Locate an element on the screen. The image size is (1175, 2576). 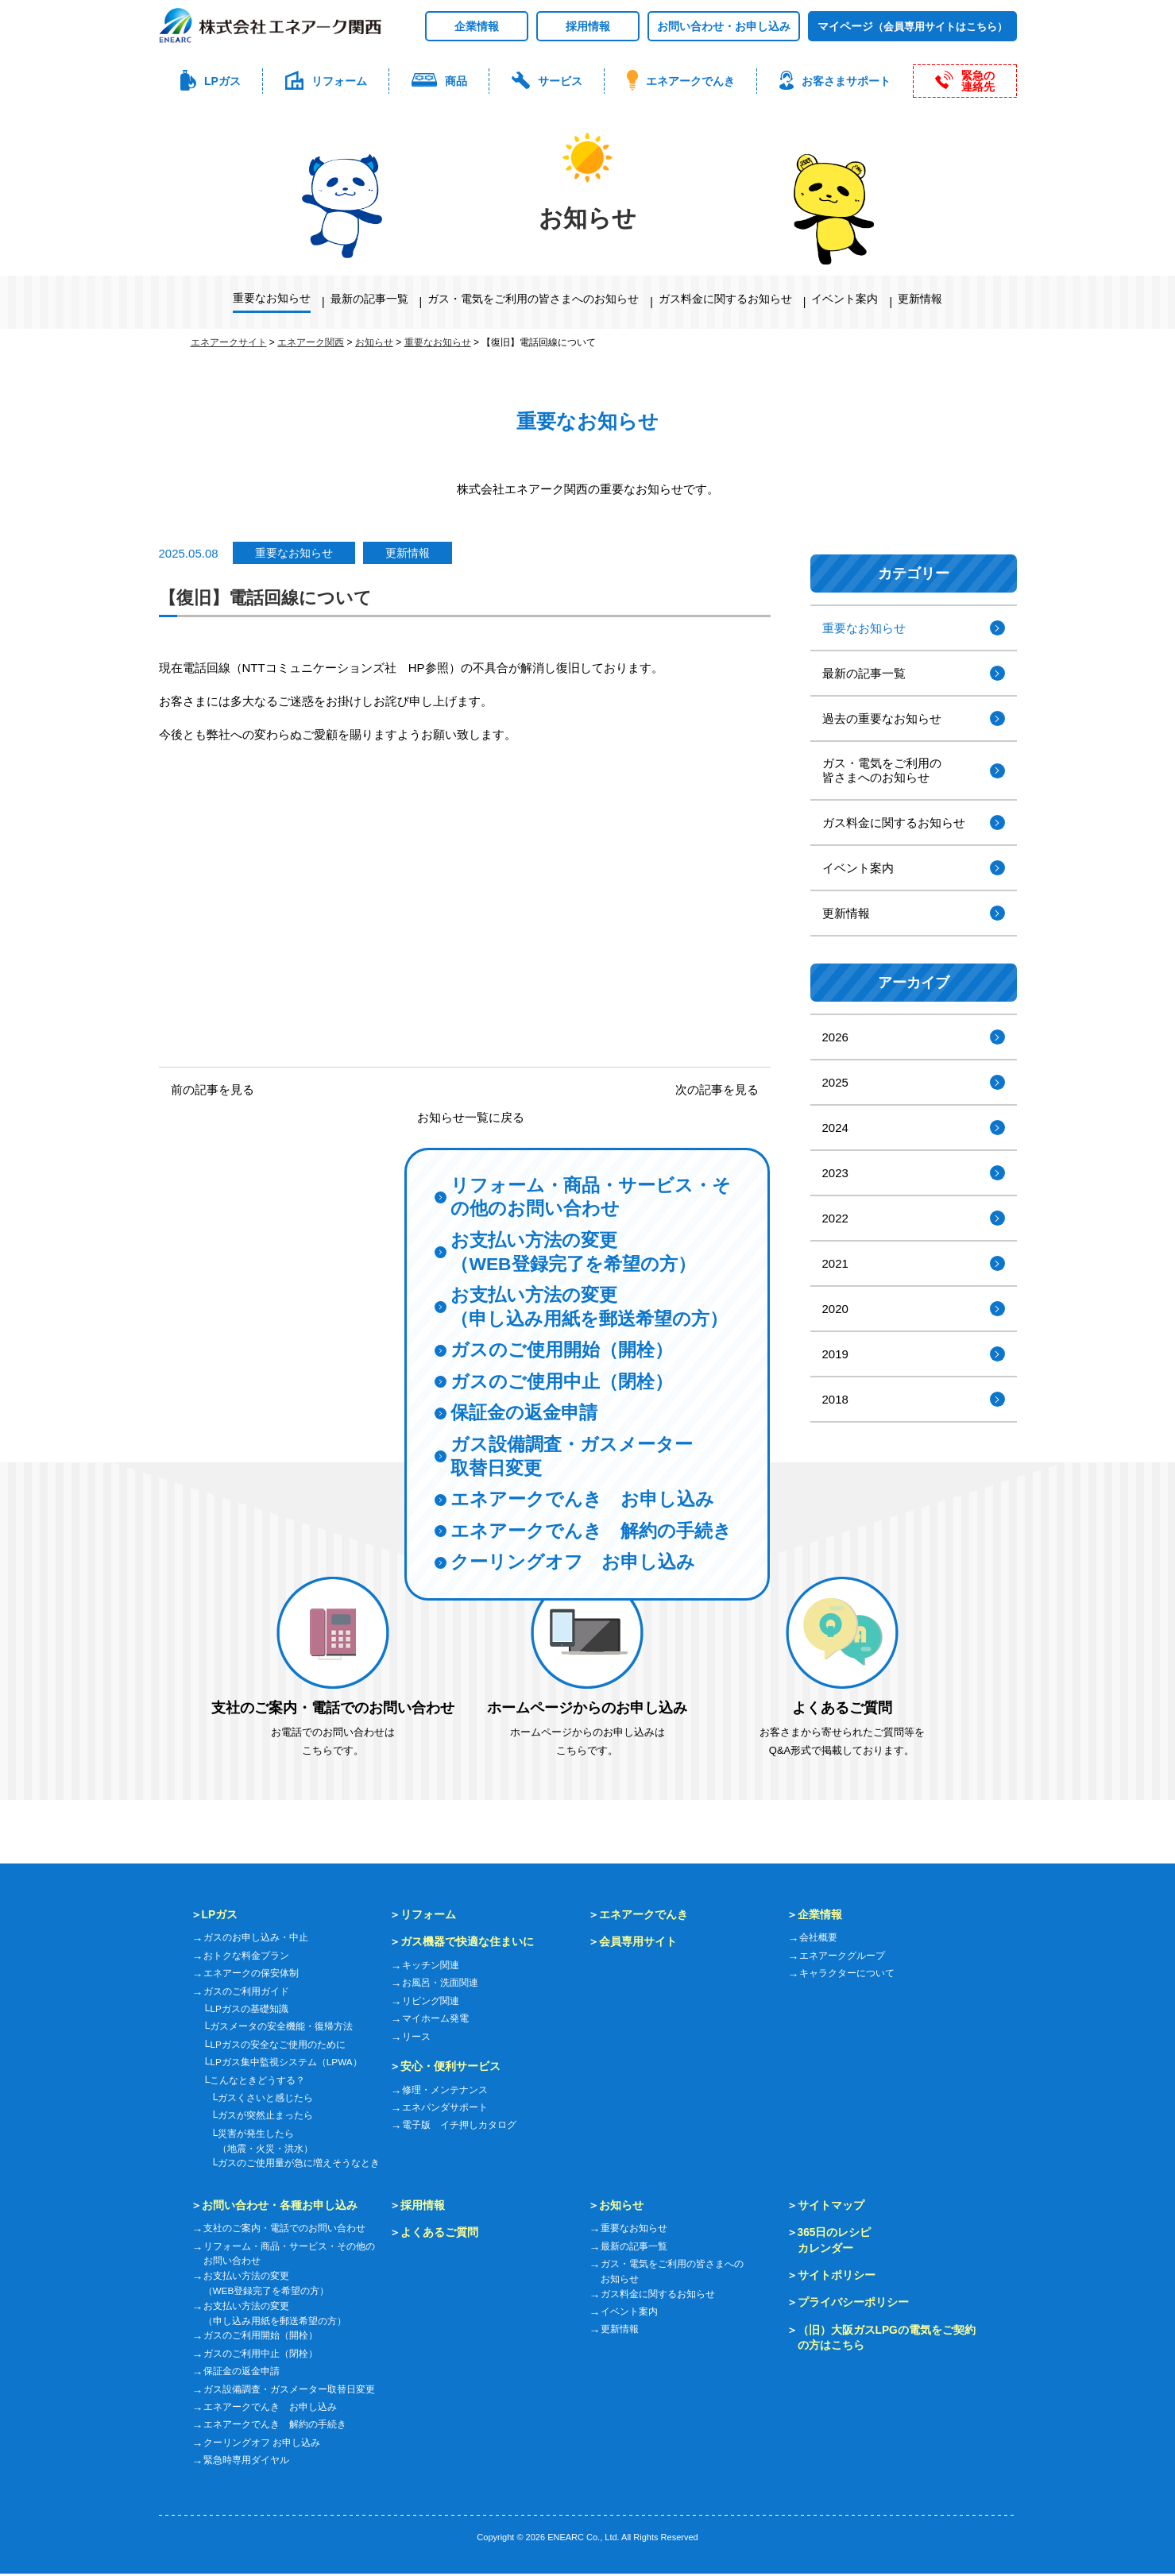
ガスメータの安全機能・復帰方法 is located at coordinates (281, 2026).